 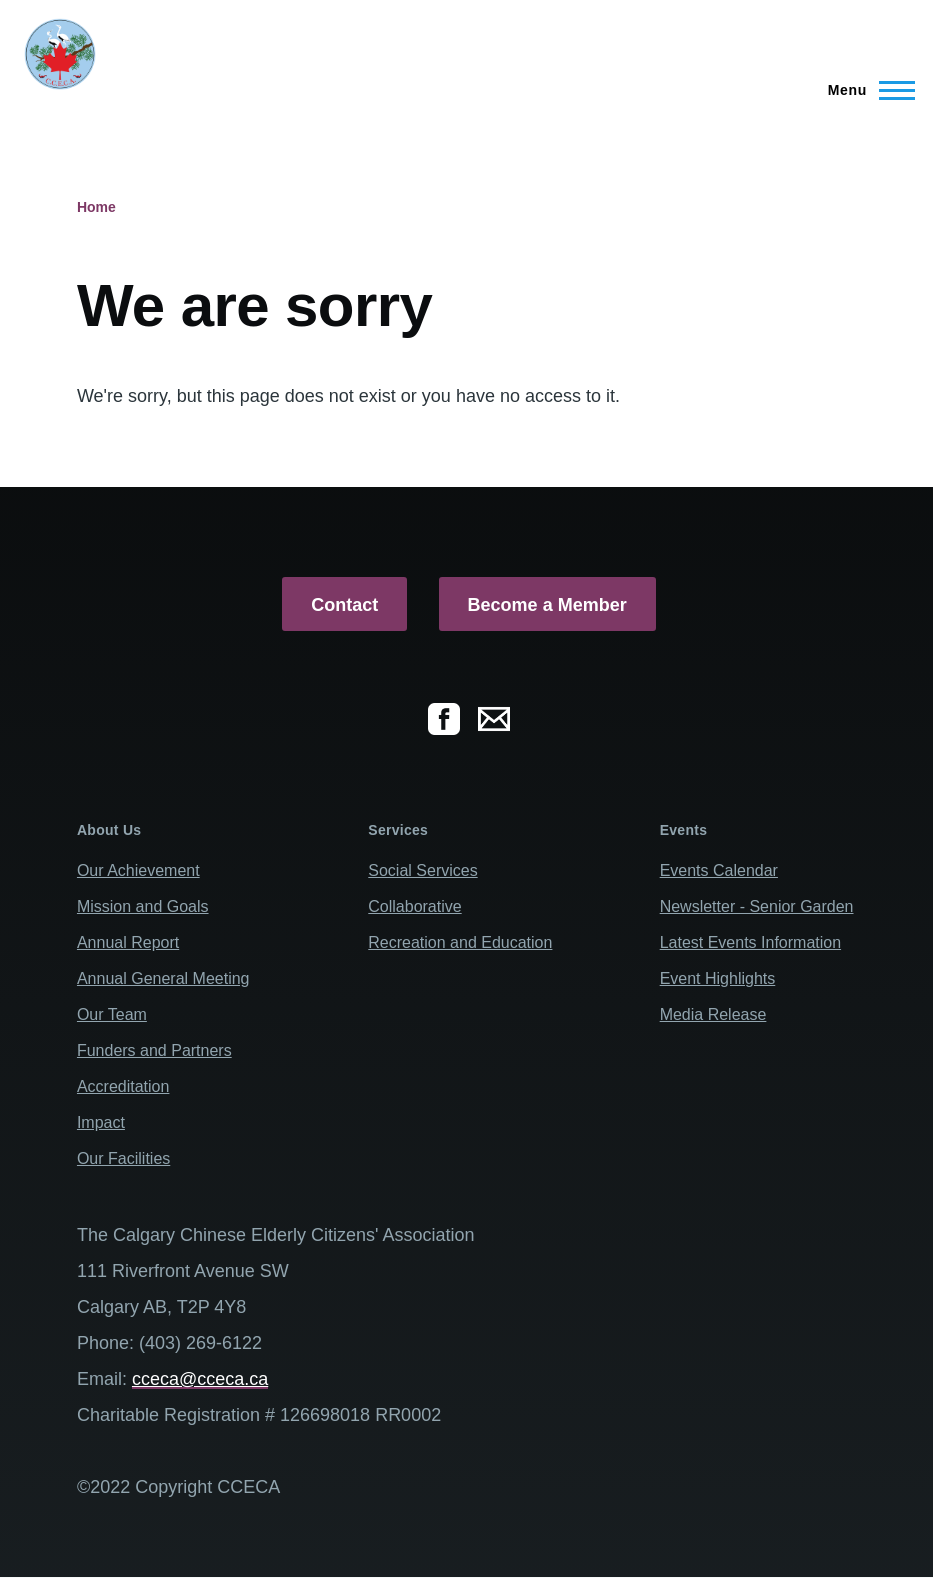 I want to click on [Main Menu], so click(x=865, y=90).